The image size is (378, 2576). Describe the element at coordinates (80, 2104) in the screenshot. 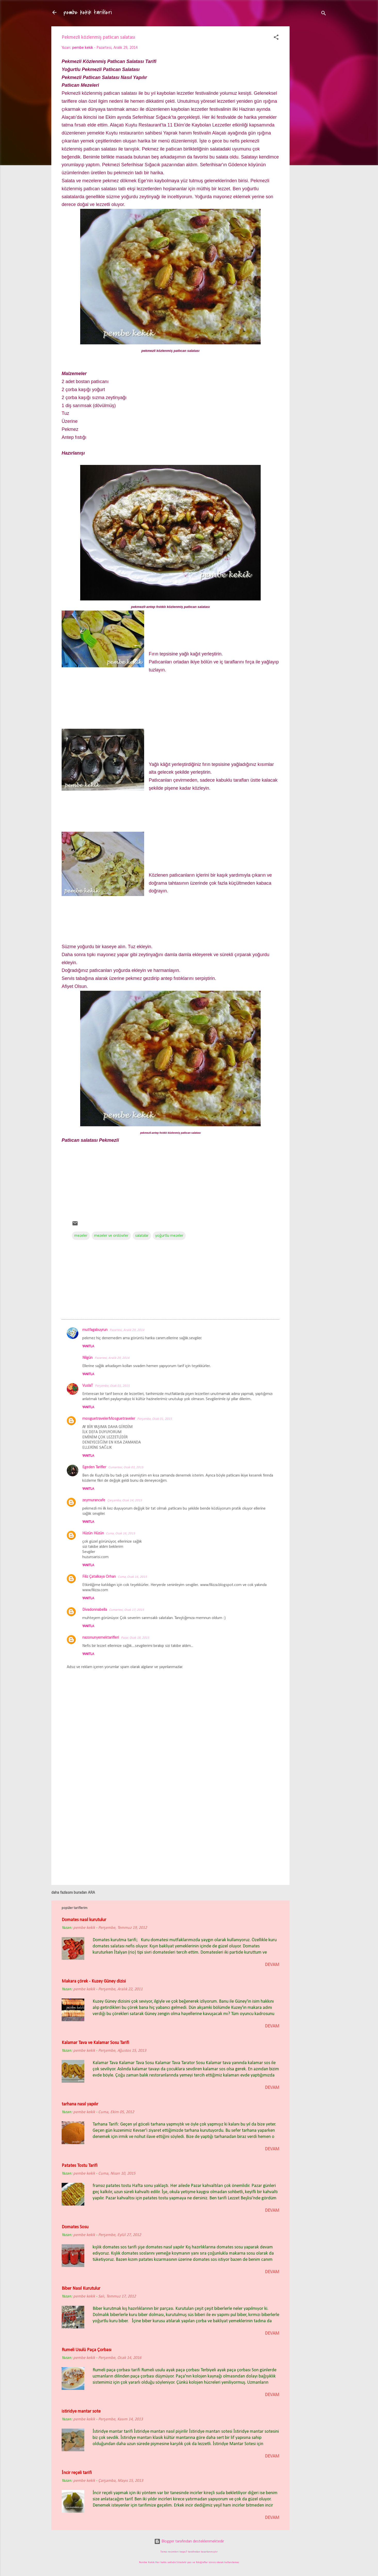

I see `tarhana nasıl yapılır` at that location.